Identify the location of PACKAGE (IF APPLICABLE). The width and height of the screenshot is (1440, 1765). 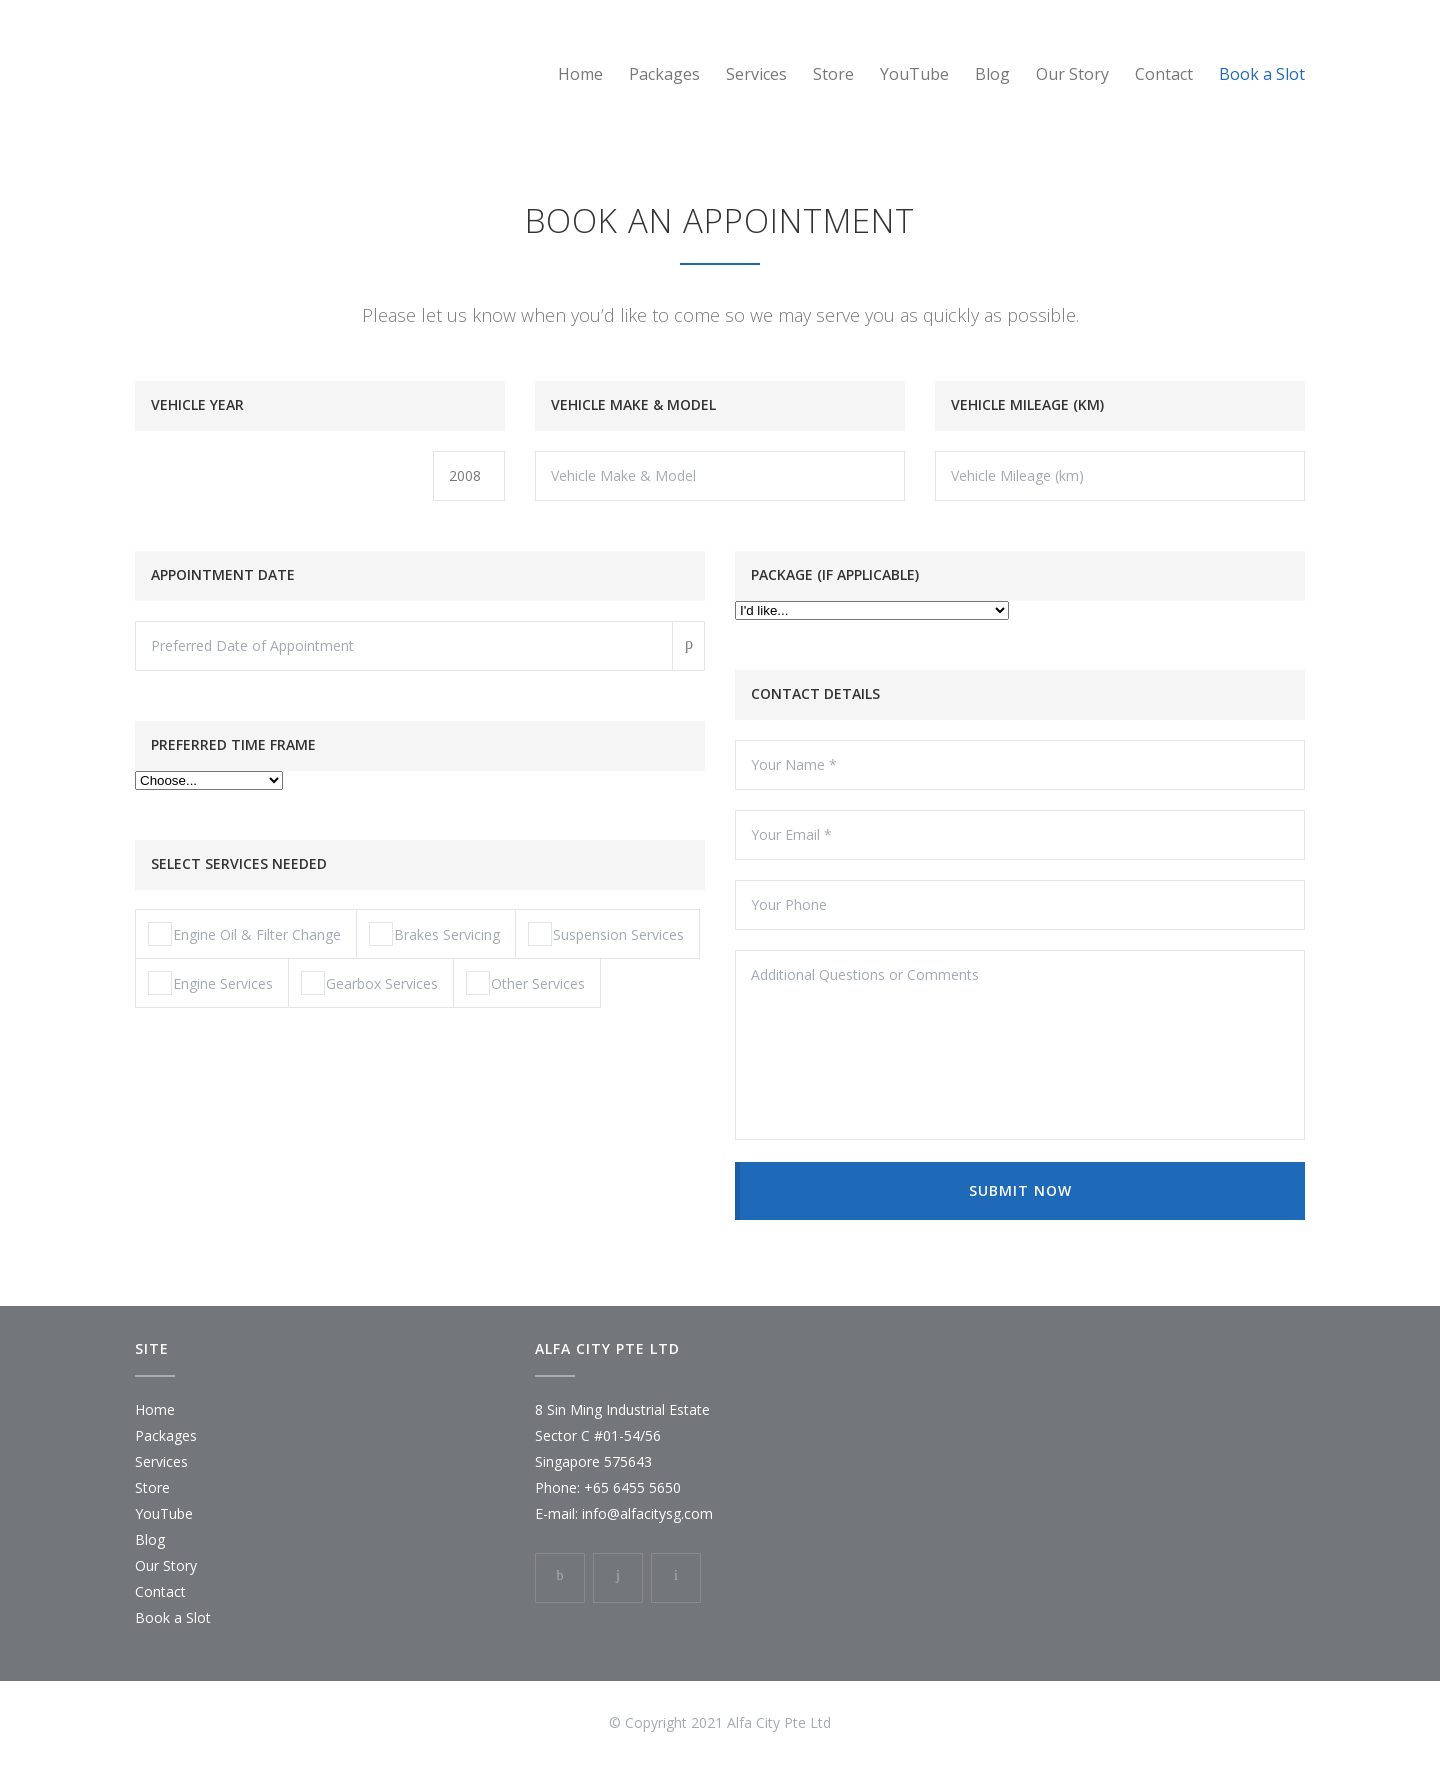
(835, 574).